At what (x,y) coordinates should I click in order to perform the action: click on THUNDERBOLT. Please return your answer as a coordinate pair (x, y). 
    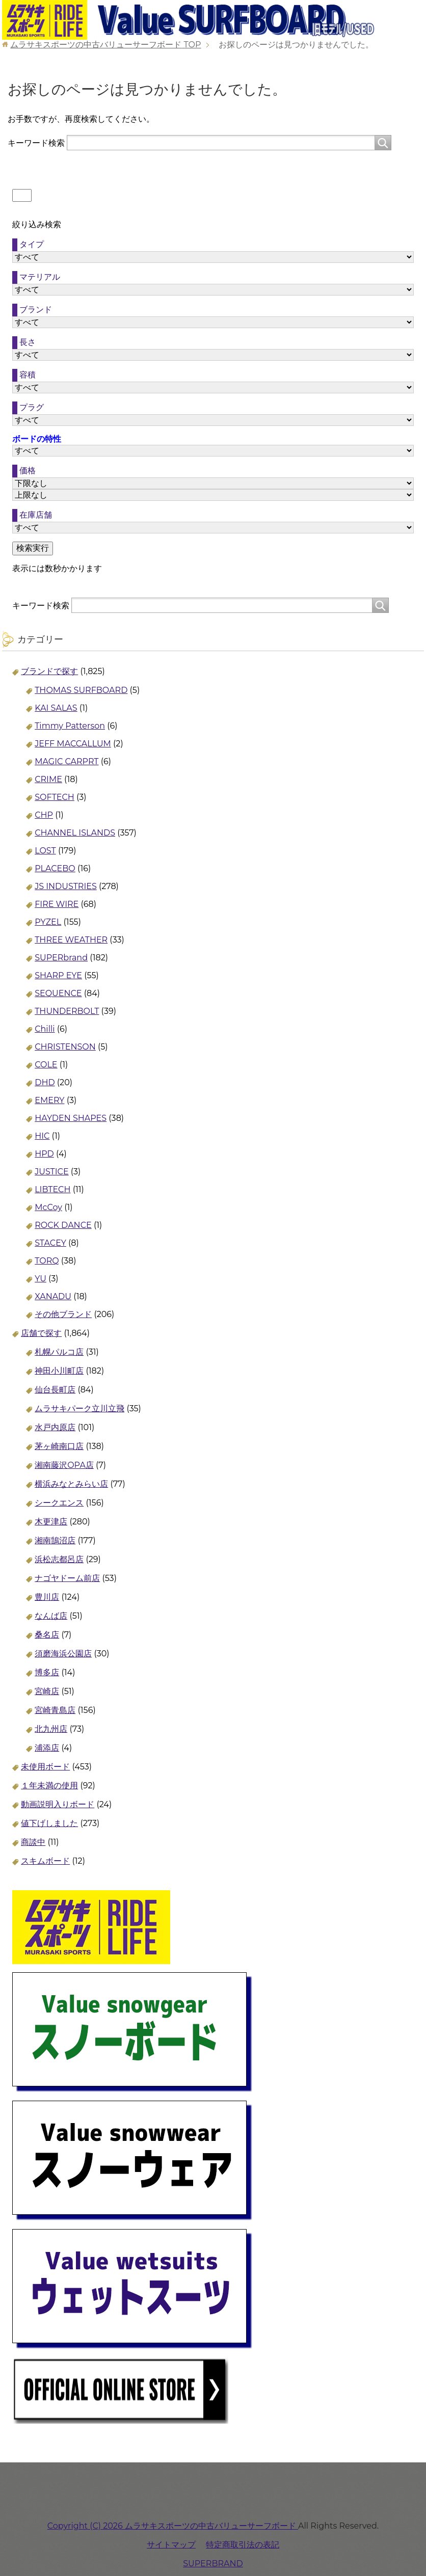
    Looking at the image, I should click on (67, 1011).